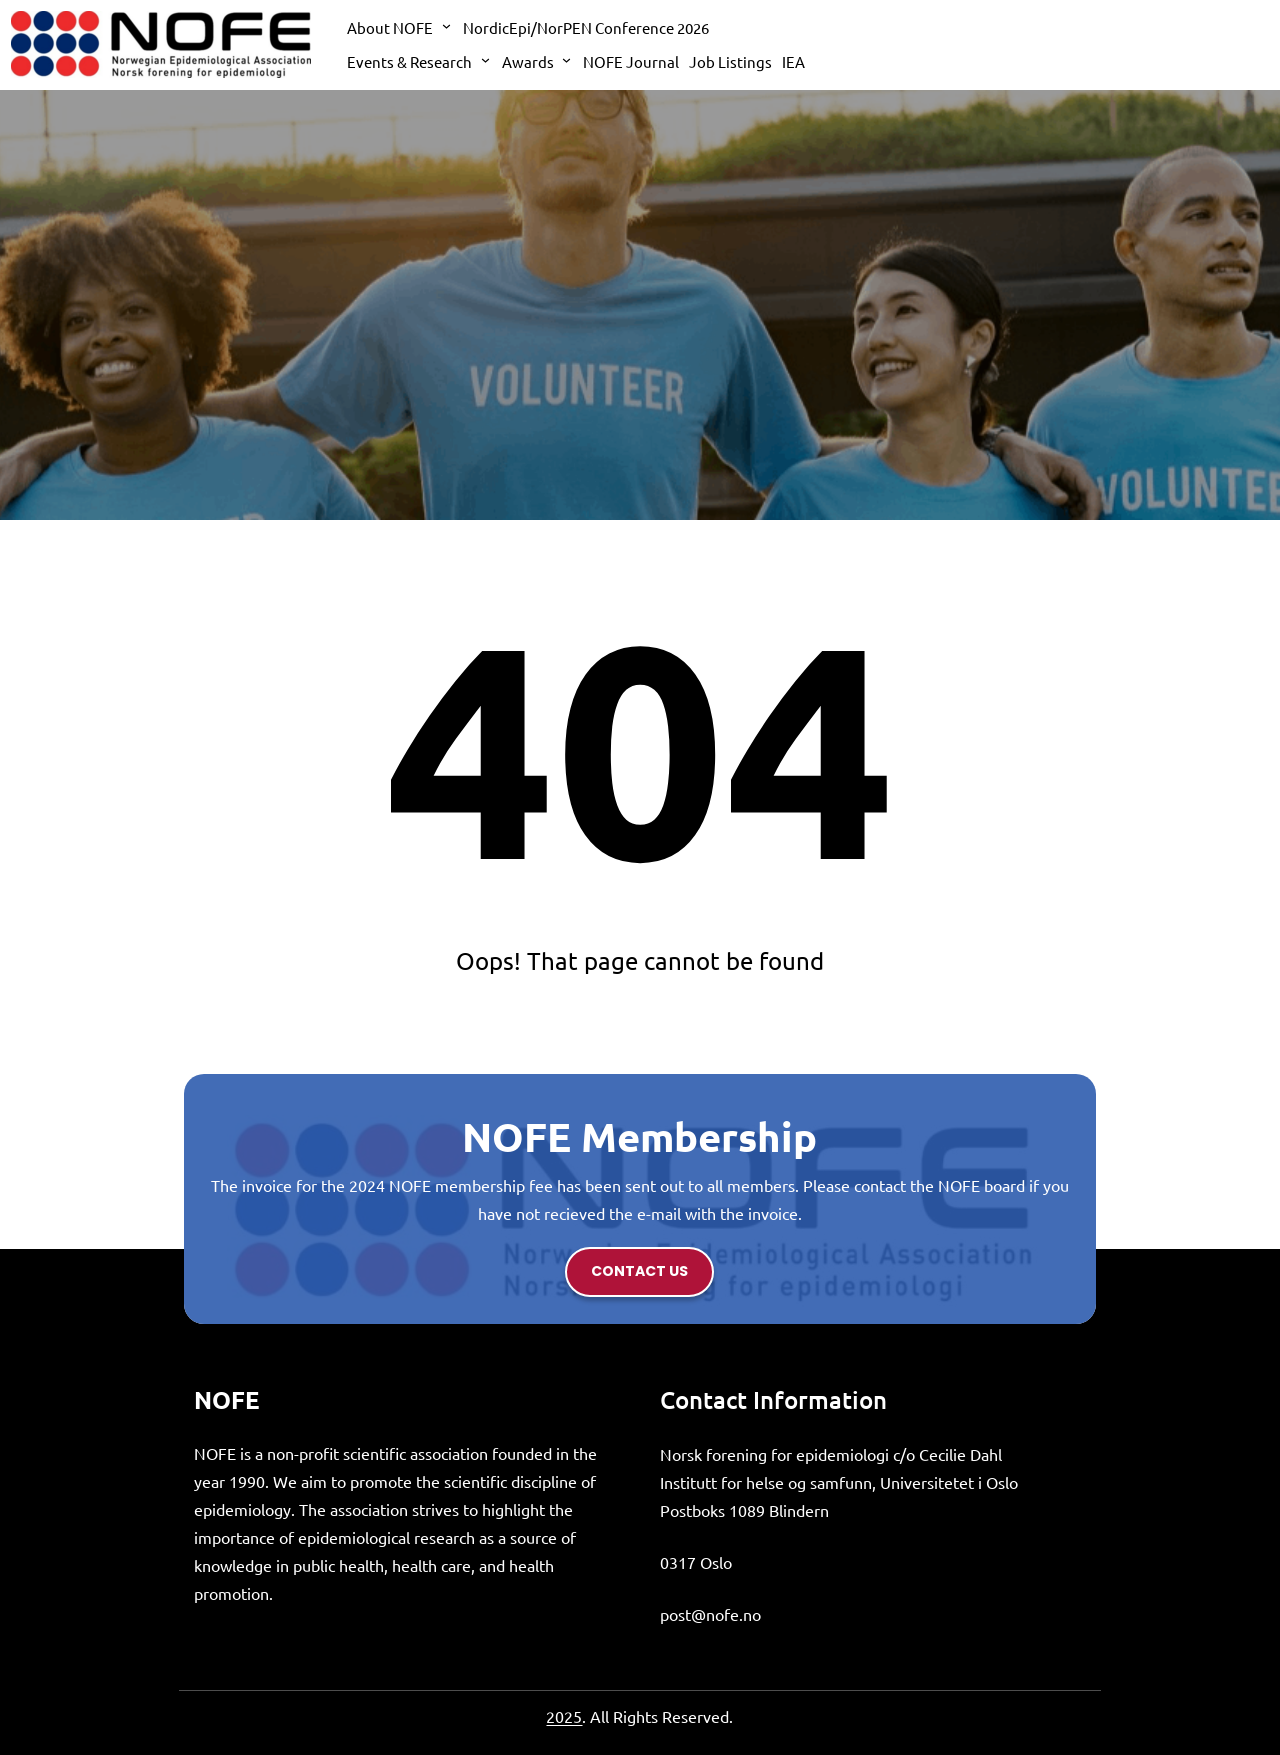  What do you see at coordinates (227, 1399) in the screenshot?
I see `NOFE` at bounding box center [227, 1399].